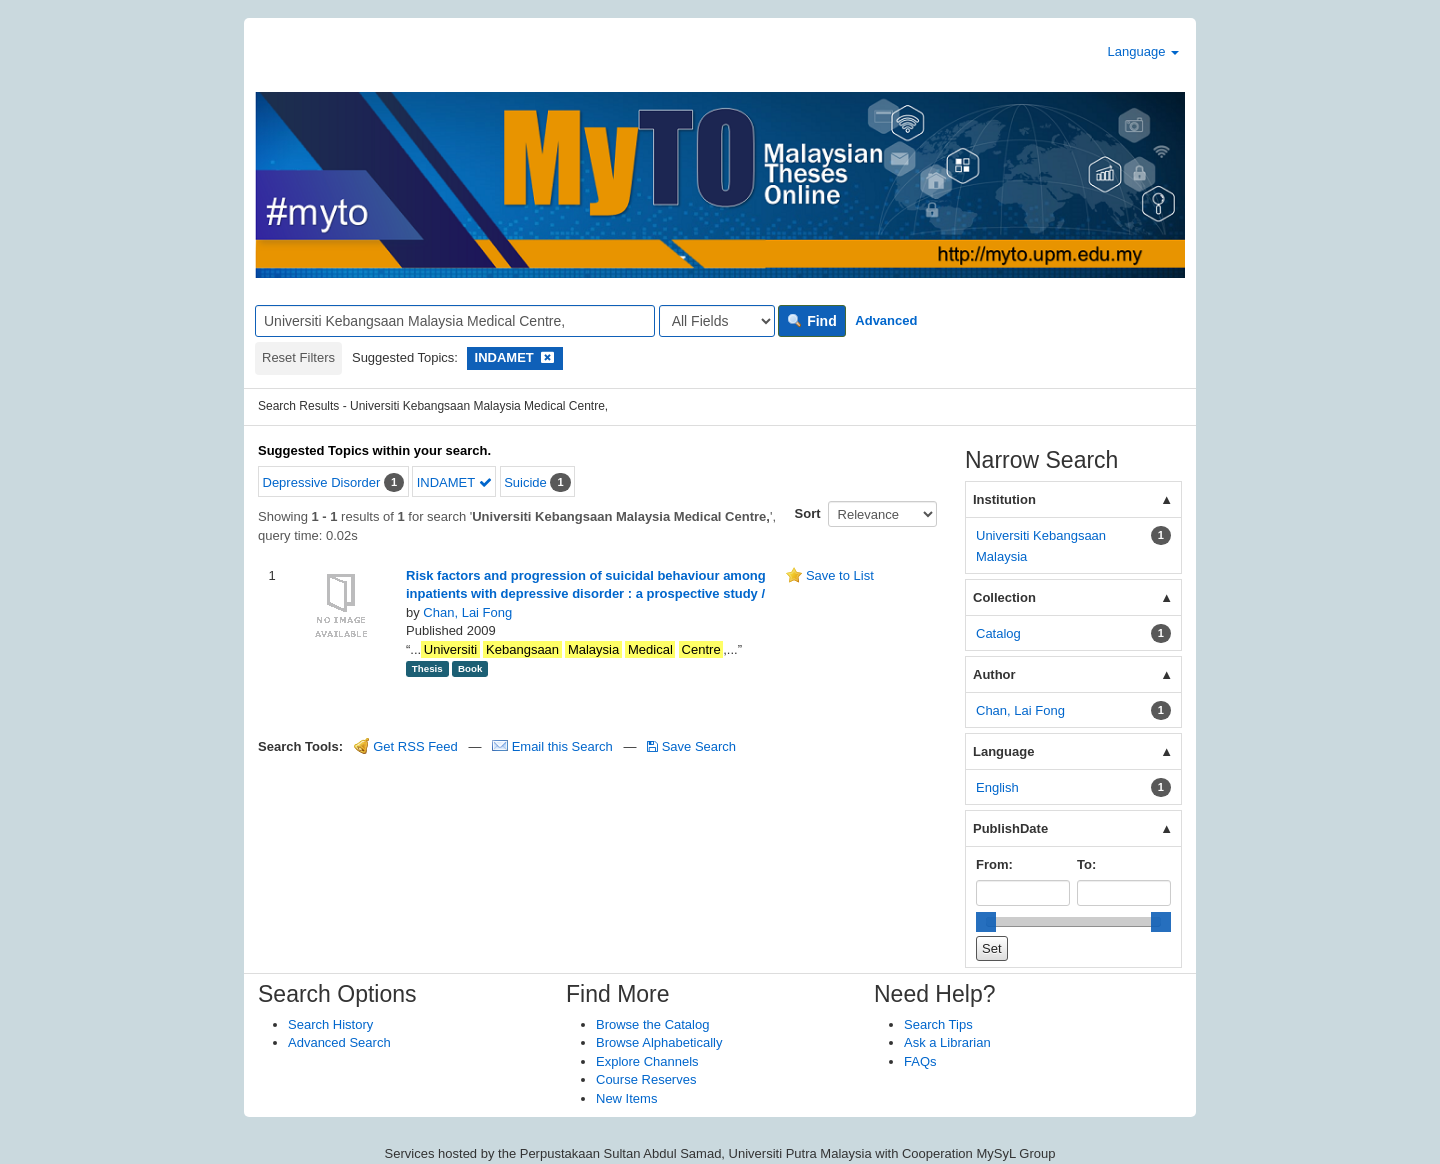 The width and height of the screenshot is (1440, 1164). What do you see at coordinates (322, 482) in the screenshot?
I see `Depressive Disorder` at bounding box center [322, 482].